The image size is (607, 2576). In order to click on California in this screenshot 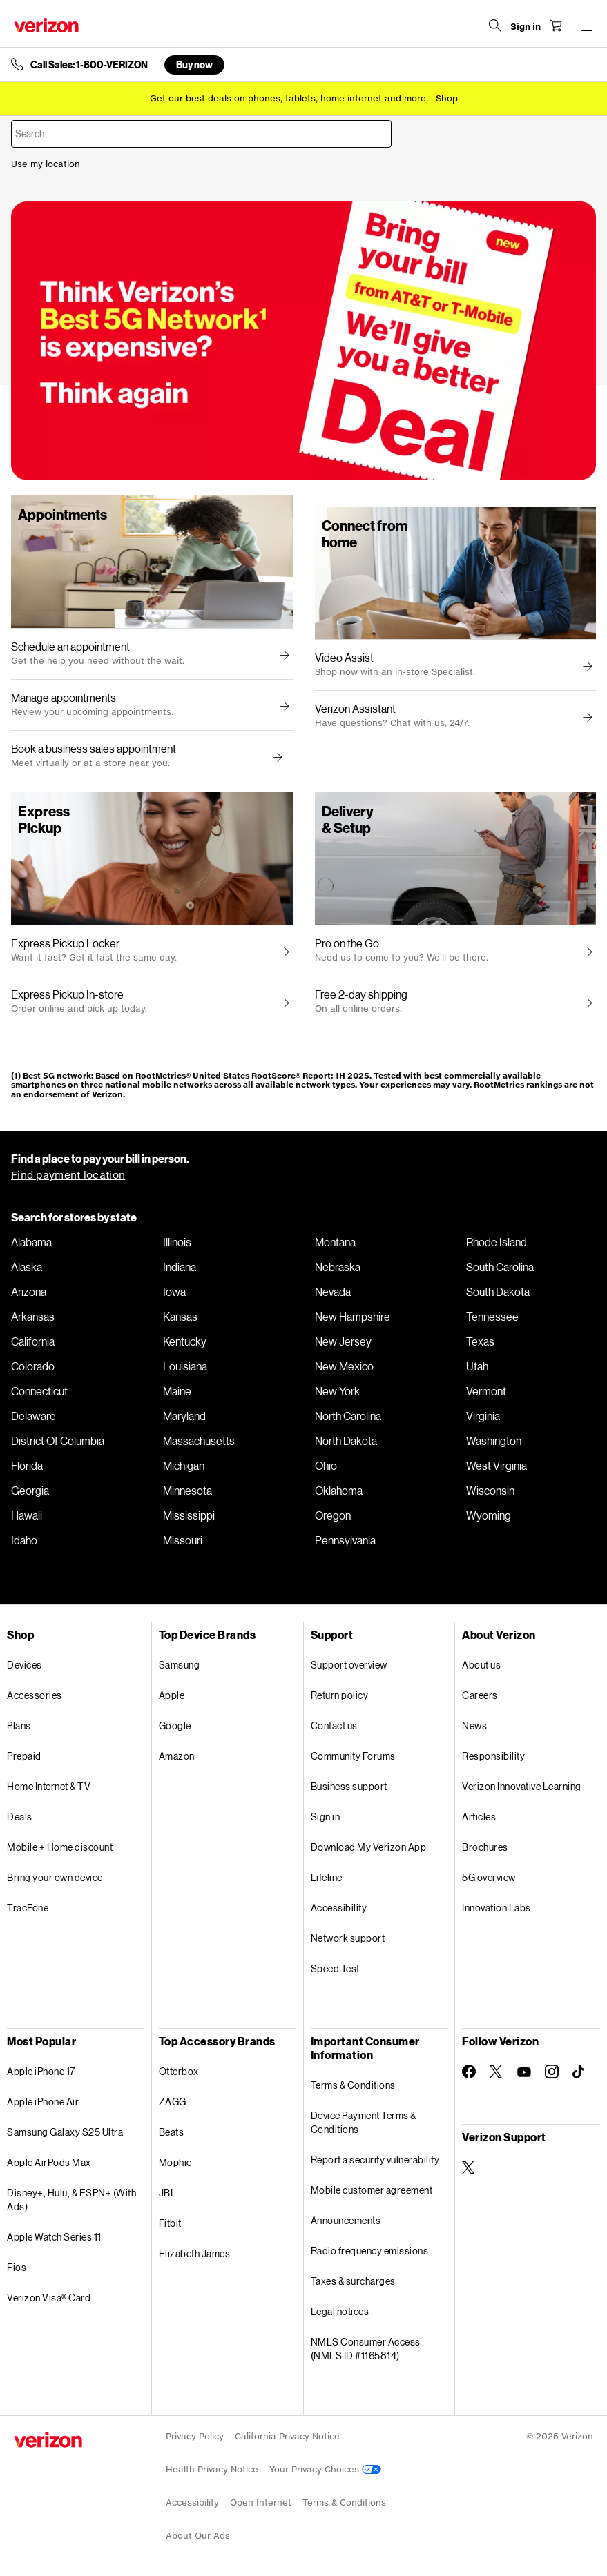, I will do `click(33, 1341)`.